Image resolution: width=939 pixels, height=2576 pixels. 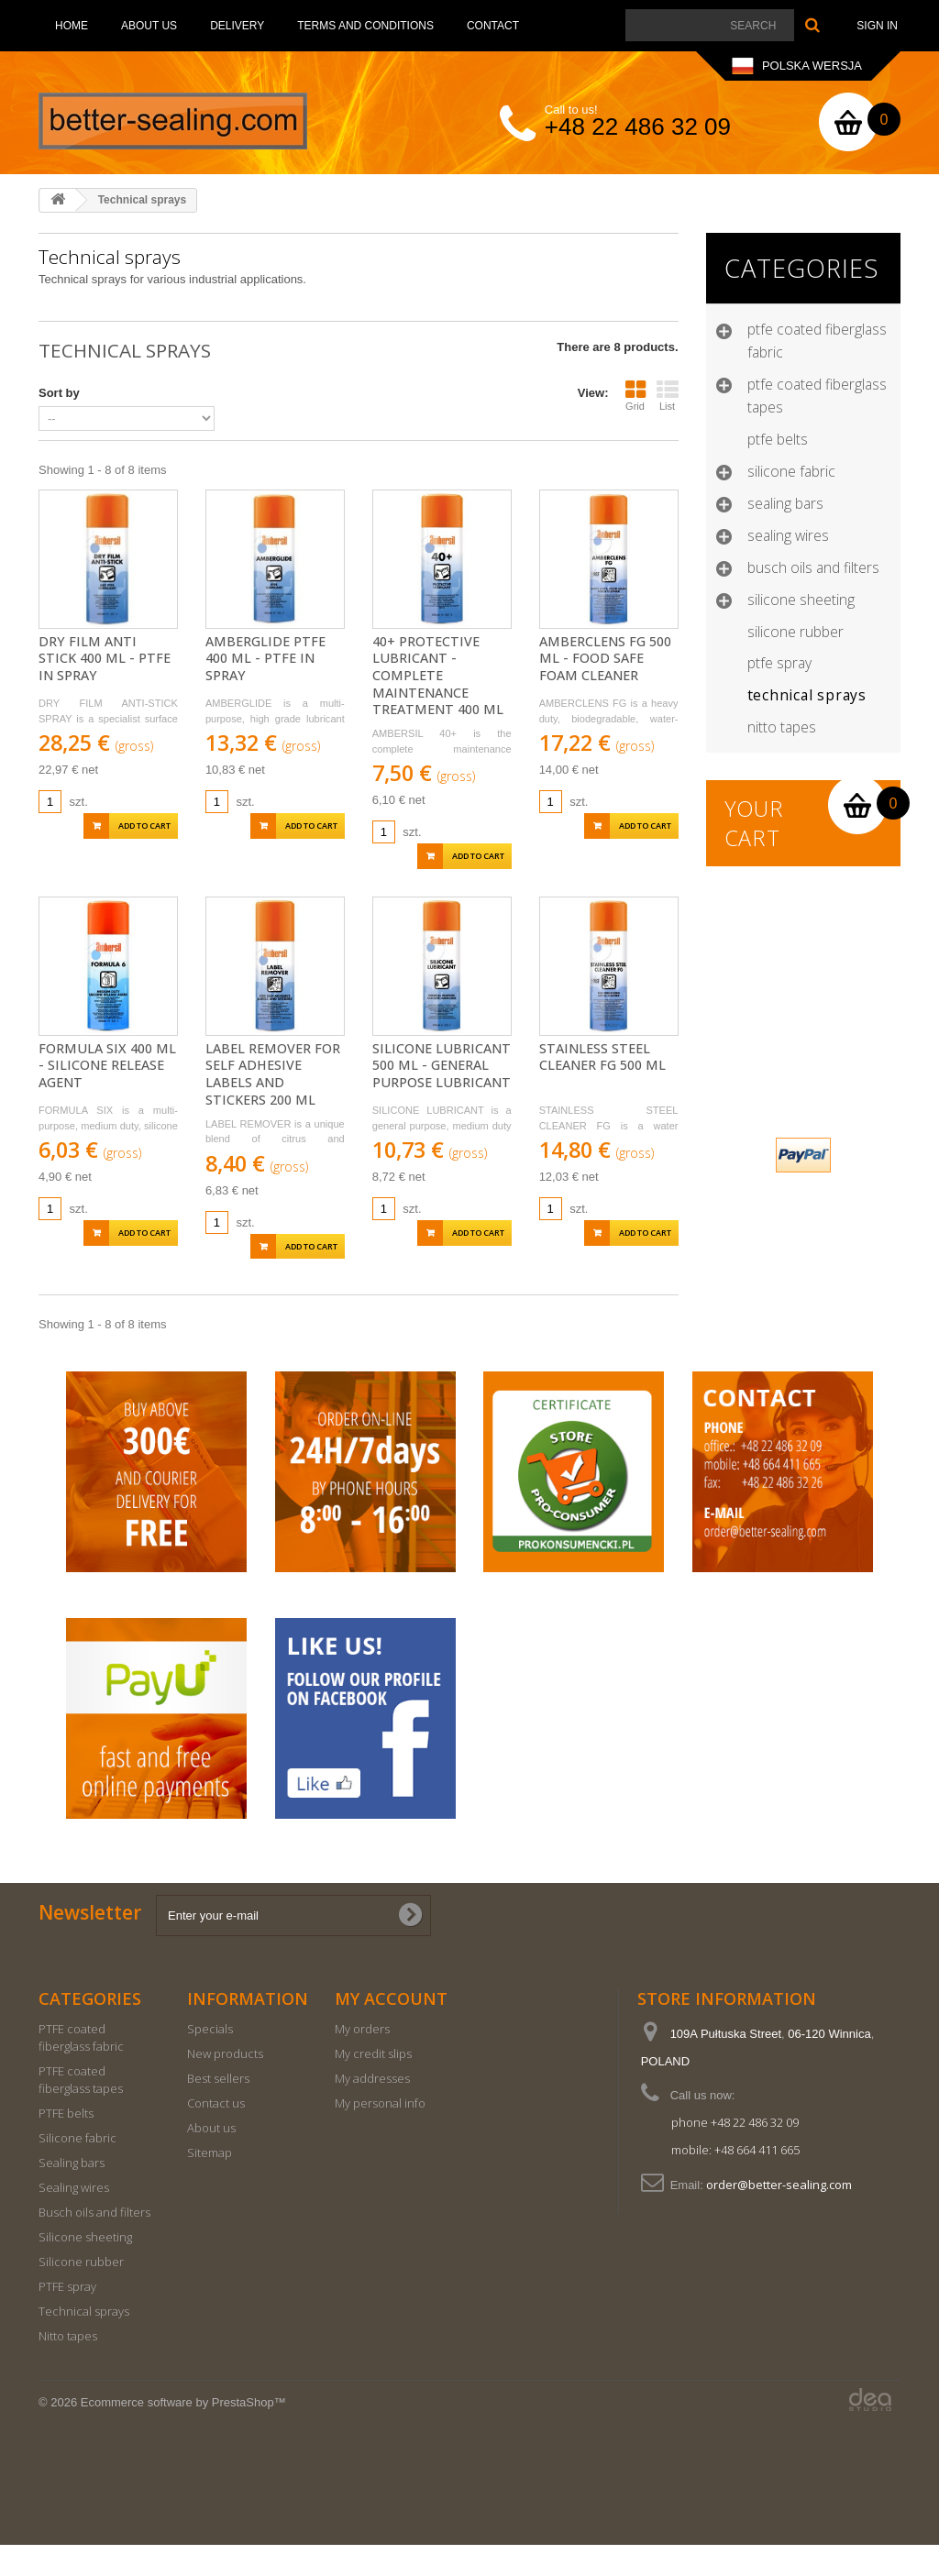 What do you see at coordinates (785, 503) in the screenshot?
I see `Sealing bars` at bounding box center [785, 503].